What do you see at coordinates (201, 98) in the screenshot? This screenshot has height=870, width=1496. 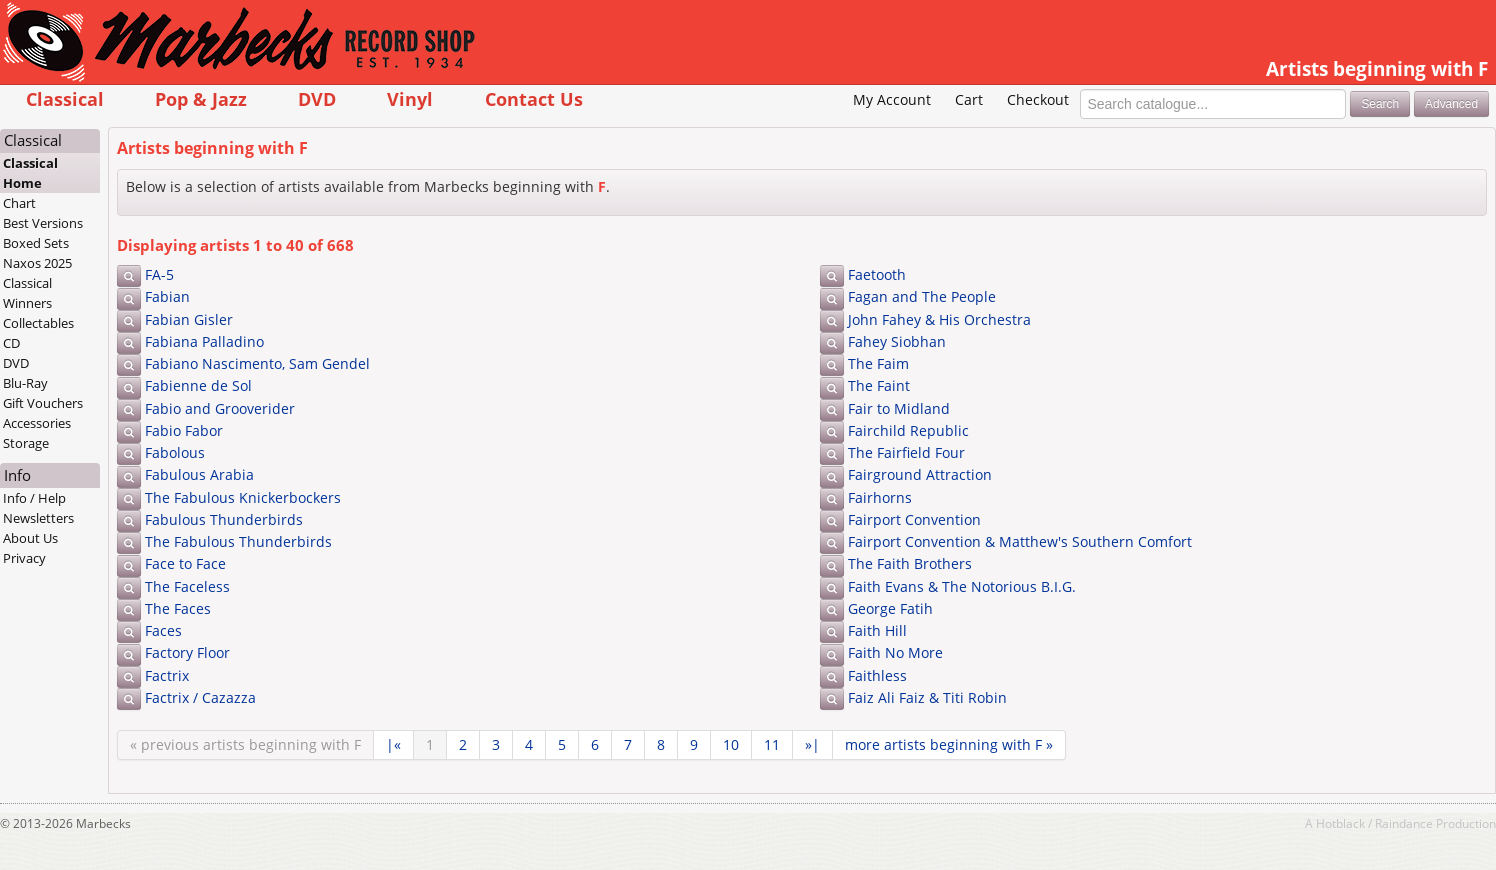 I see `Pop & Jazz` at bounding box center [201, 98].